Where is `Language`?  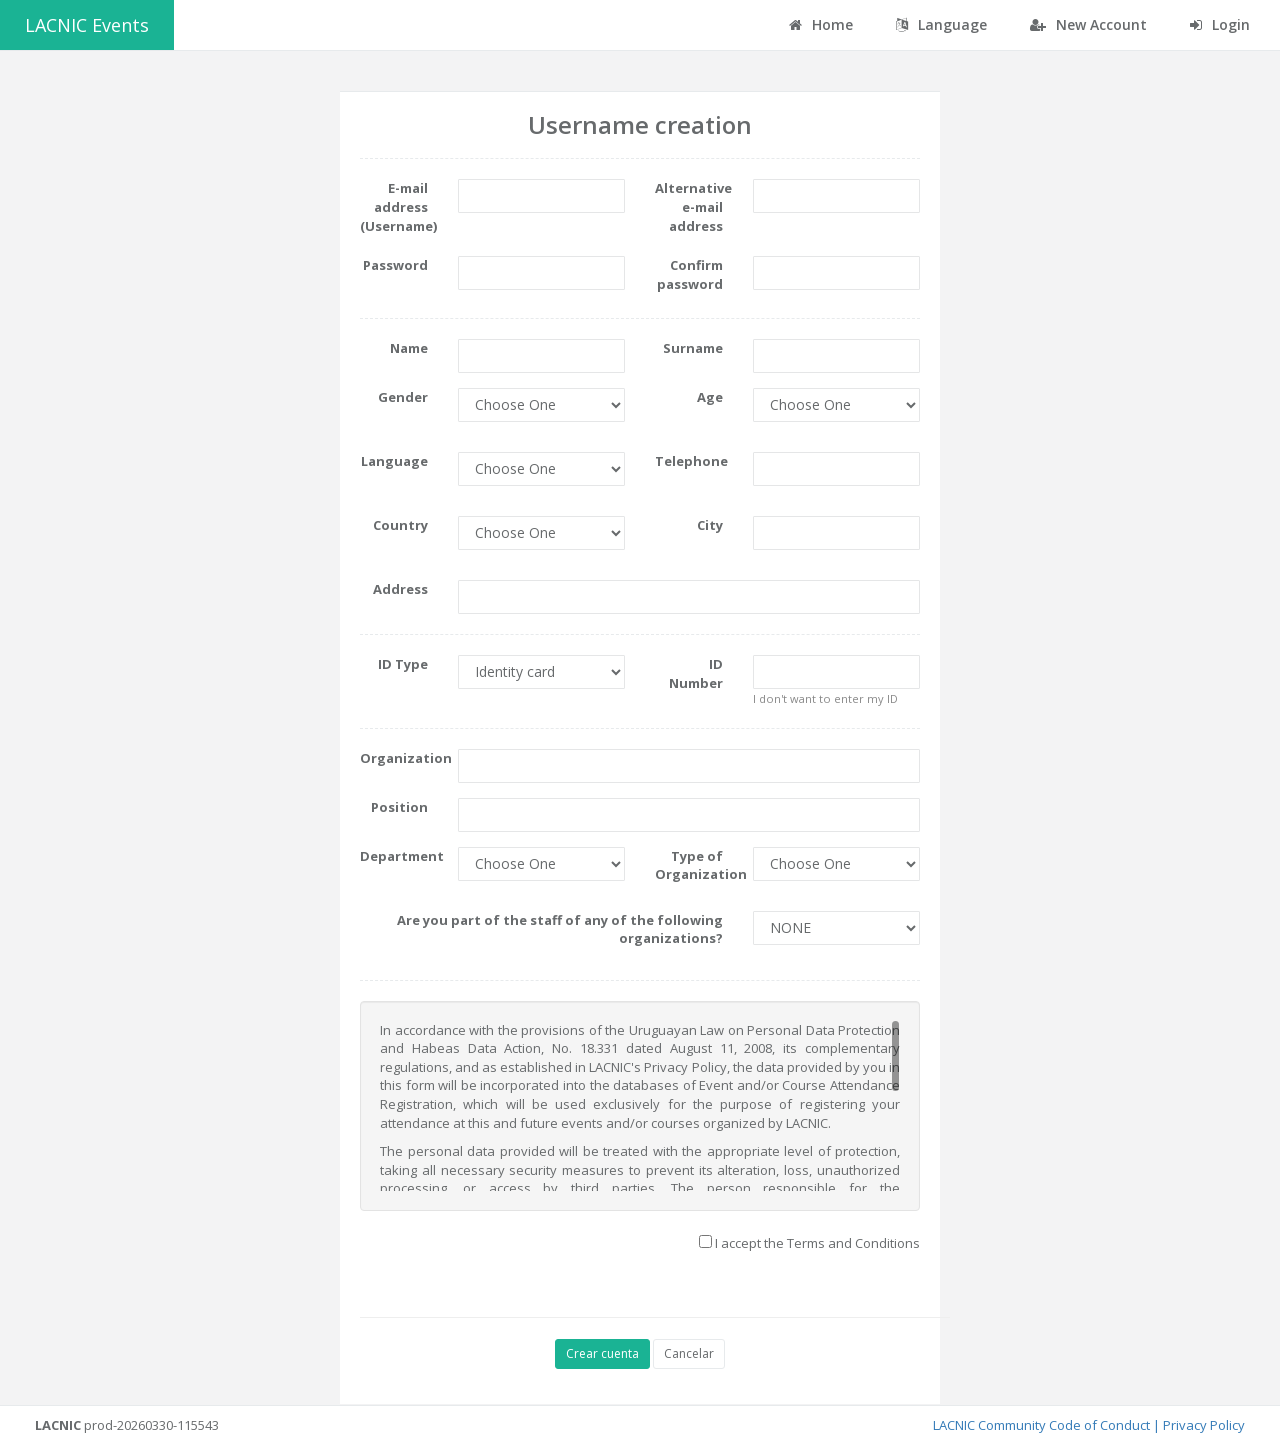
Language is located at coordinates (394, 461).